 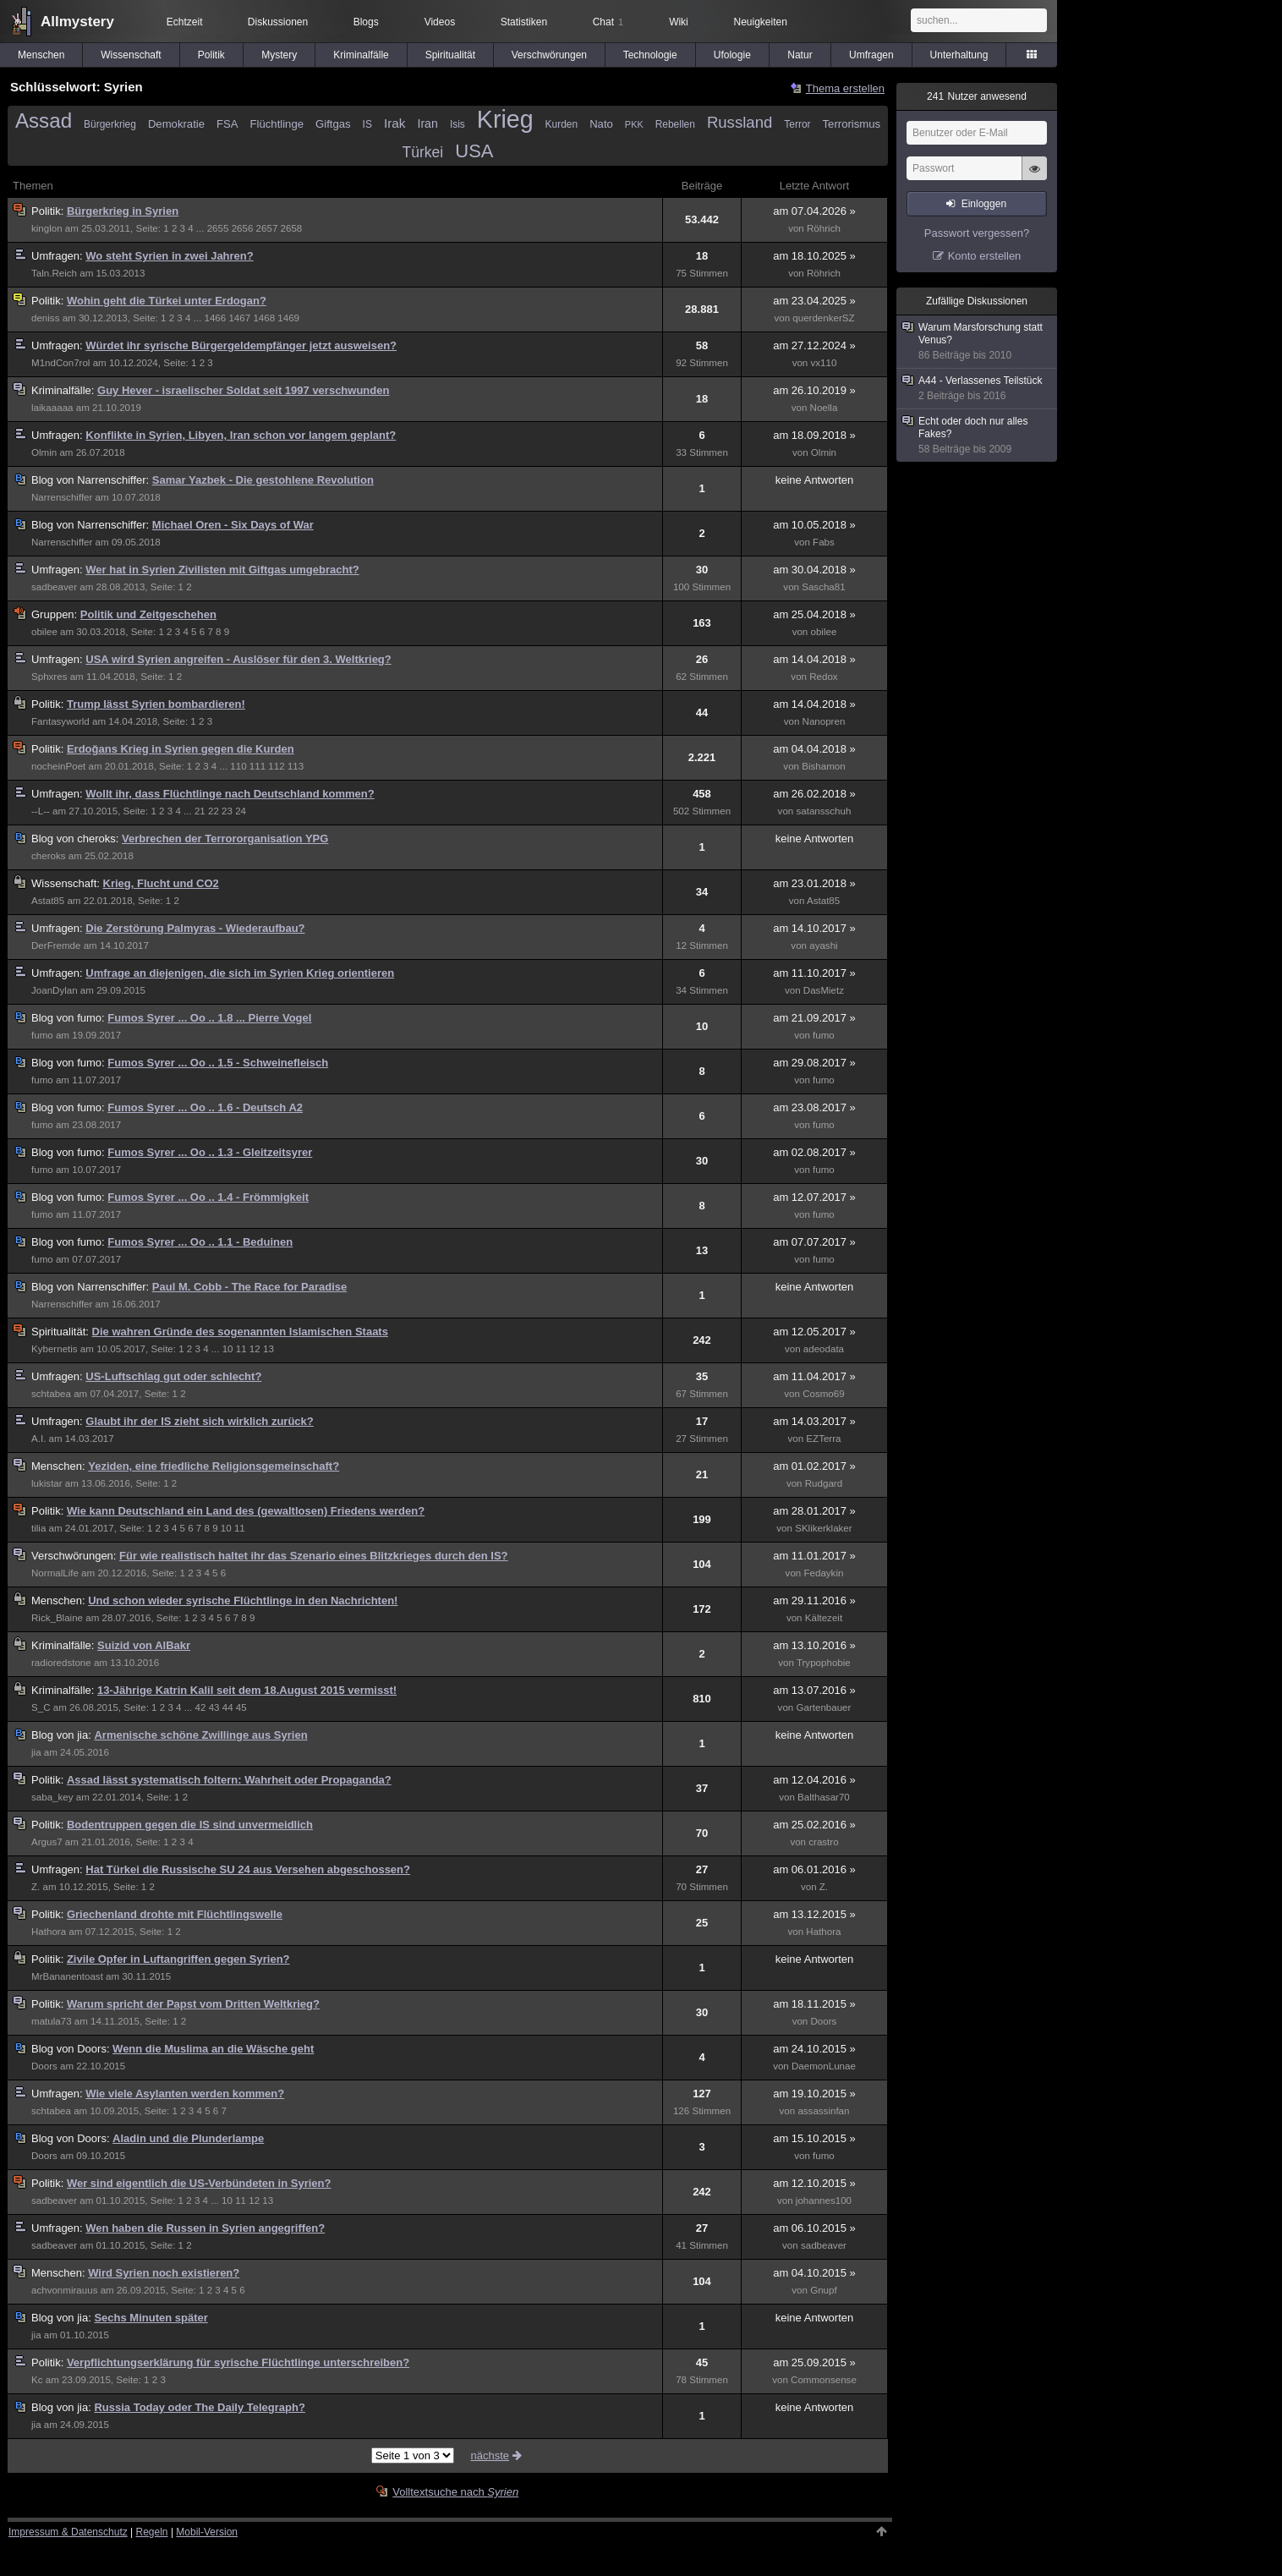 What do you see at coordinates (823, 1573) in the screenshot?
I see `Fedaykin` at bounding box center [823, 1573].